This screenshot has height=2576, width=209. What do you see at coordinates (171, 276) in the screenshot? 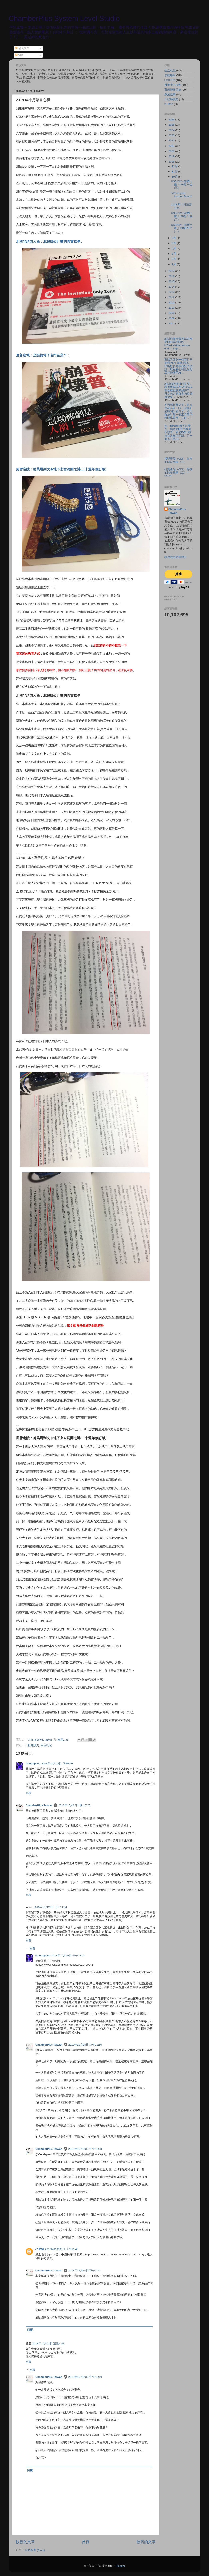
I see `2016` at bounding box center [171, 276].